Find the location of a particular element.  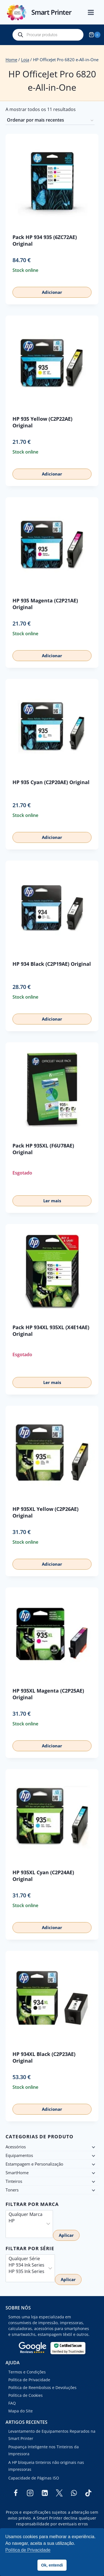

[TikTok] is located at coordinates (88, 2493).